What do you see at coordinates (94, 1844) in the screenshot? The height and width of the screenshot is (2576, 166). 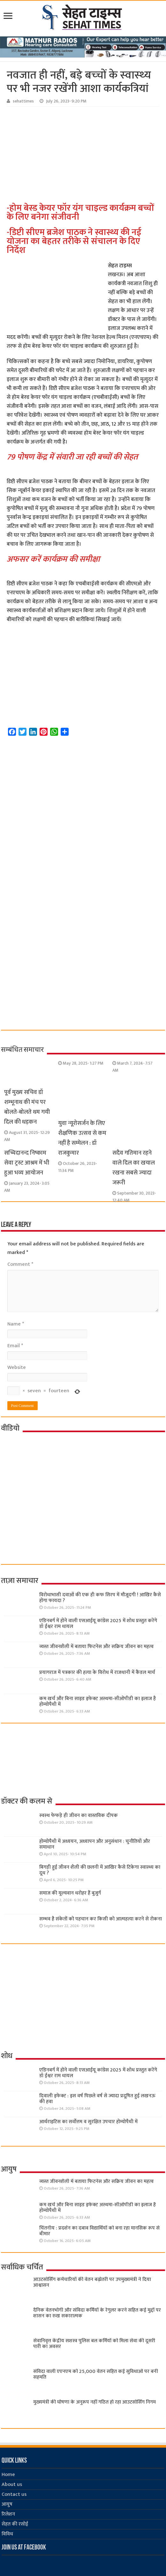 I see `होम्योपैथी में अध्ययन, अध्यापन और अनुसंधान : चुनौतियाँ और समाधान` at bounding box center [94, 1844].